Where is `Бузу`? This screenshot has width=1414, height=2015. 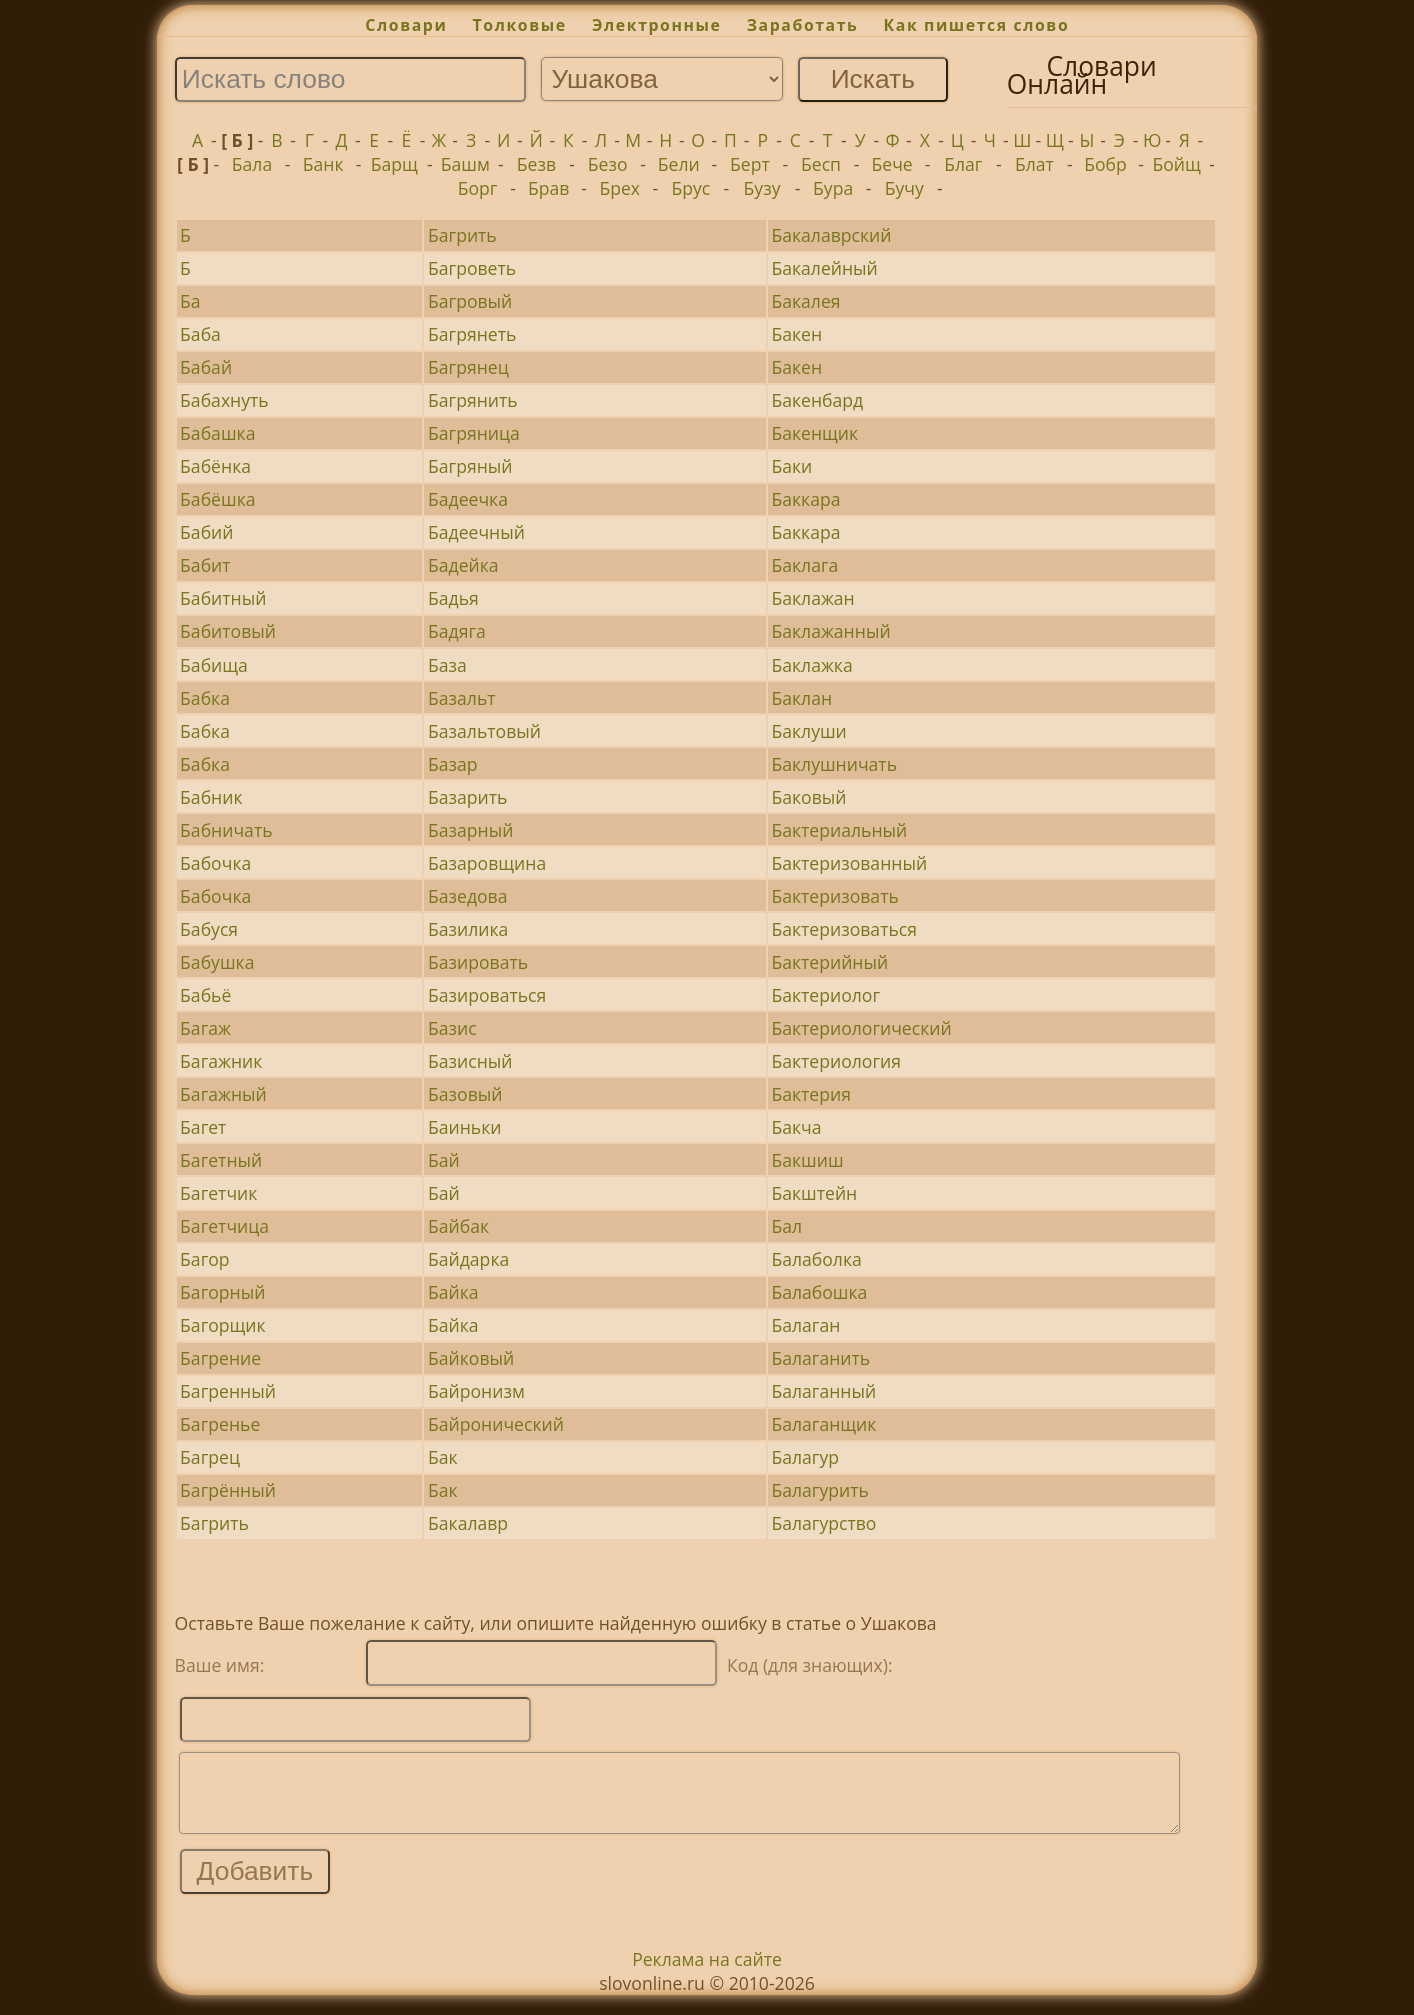 Бузу is located at coordinates (762, 188).